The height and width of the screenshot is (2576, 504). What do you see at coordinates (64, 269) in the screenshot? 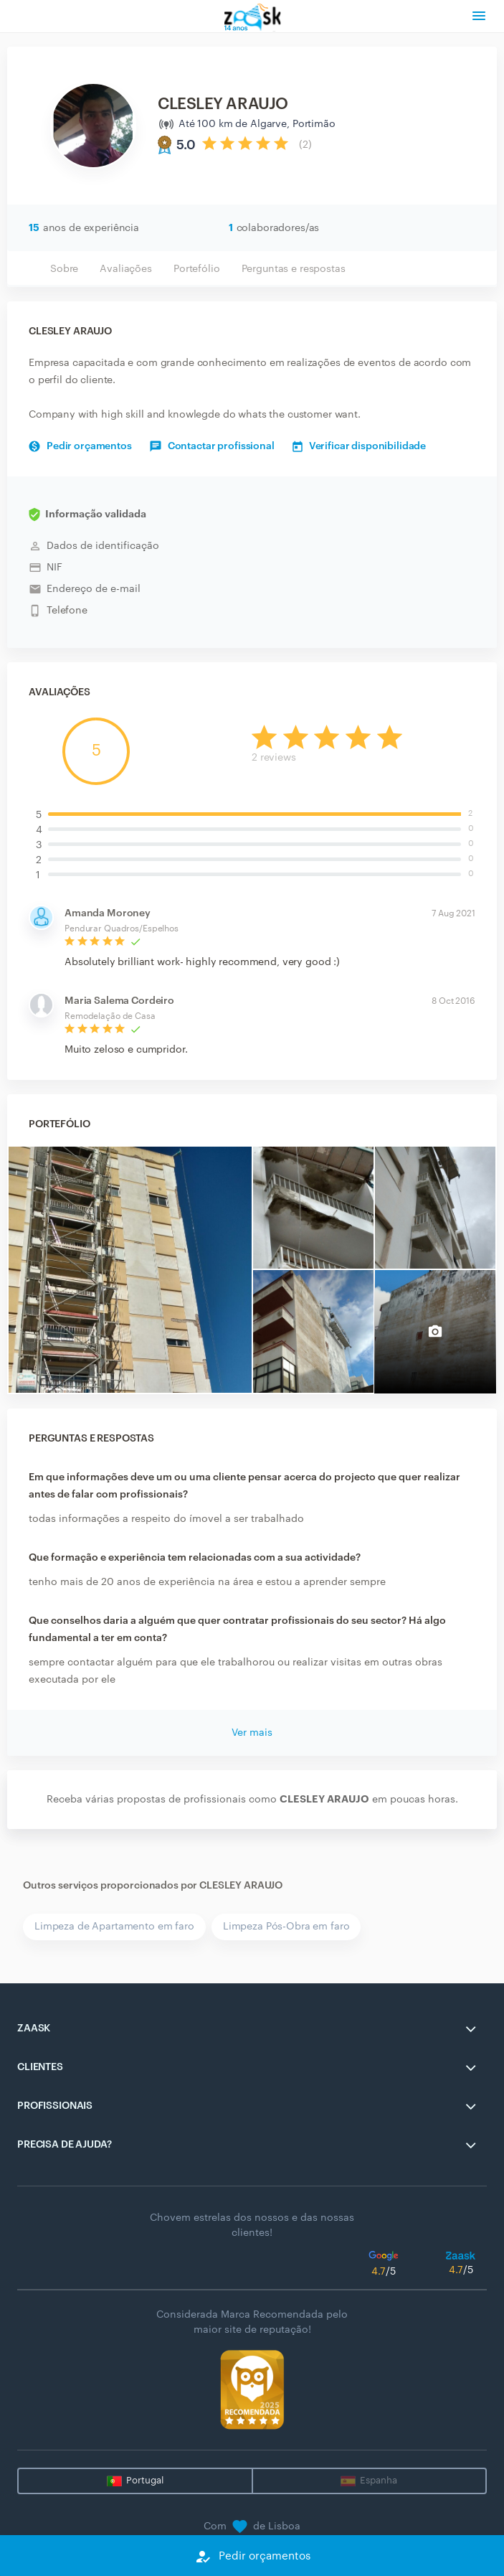
I see `Sobre` at bounding box center [64, 269].